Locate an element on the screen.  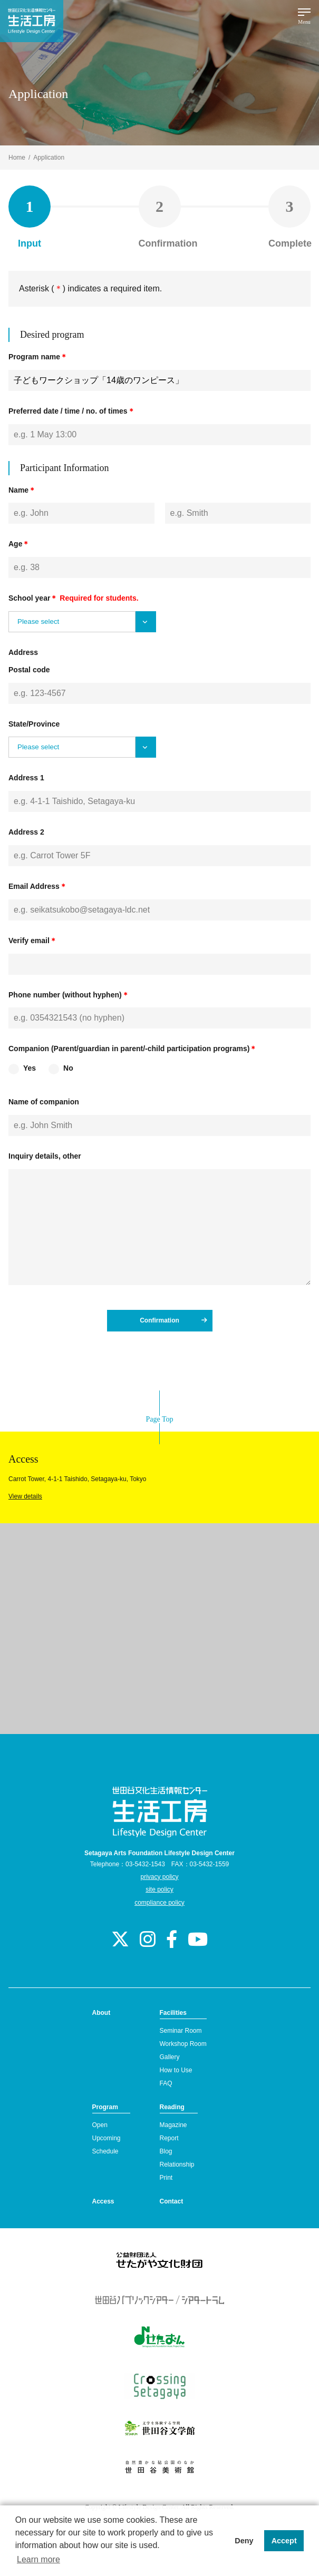
Name is located at coordinates (22, 490).